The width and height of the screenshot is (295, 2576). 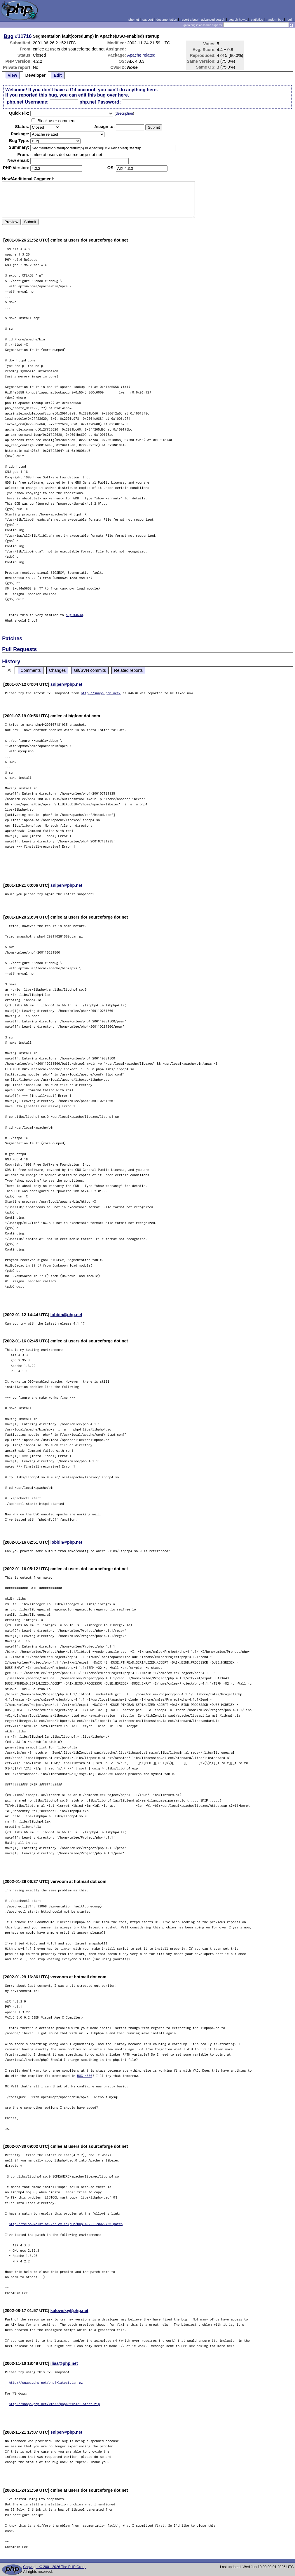 I want to click on report a bug, so click(x=189, y=19).